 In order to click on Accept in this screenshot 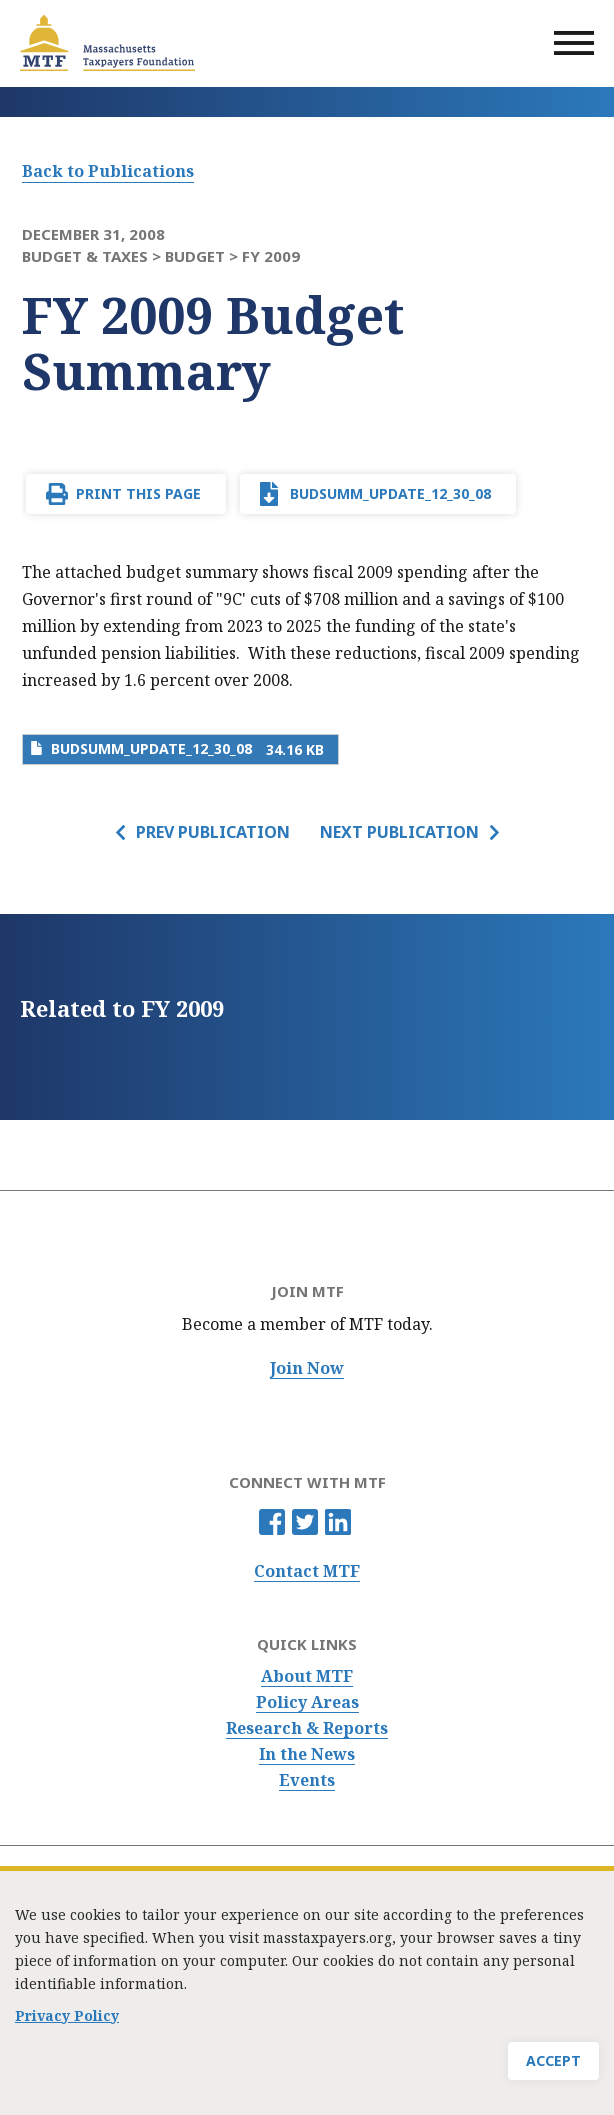, I will do `click(553, 2066)`.